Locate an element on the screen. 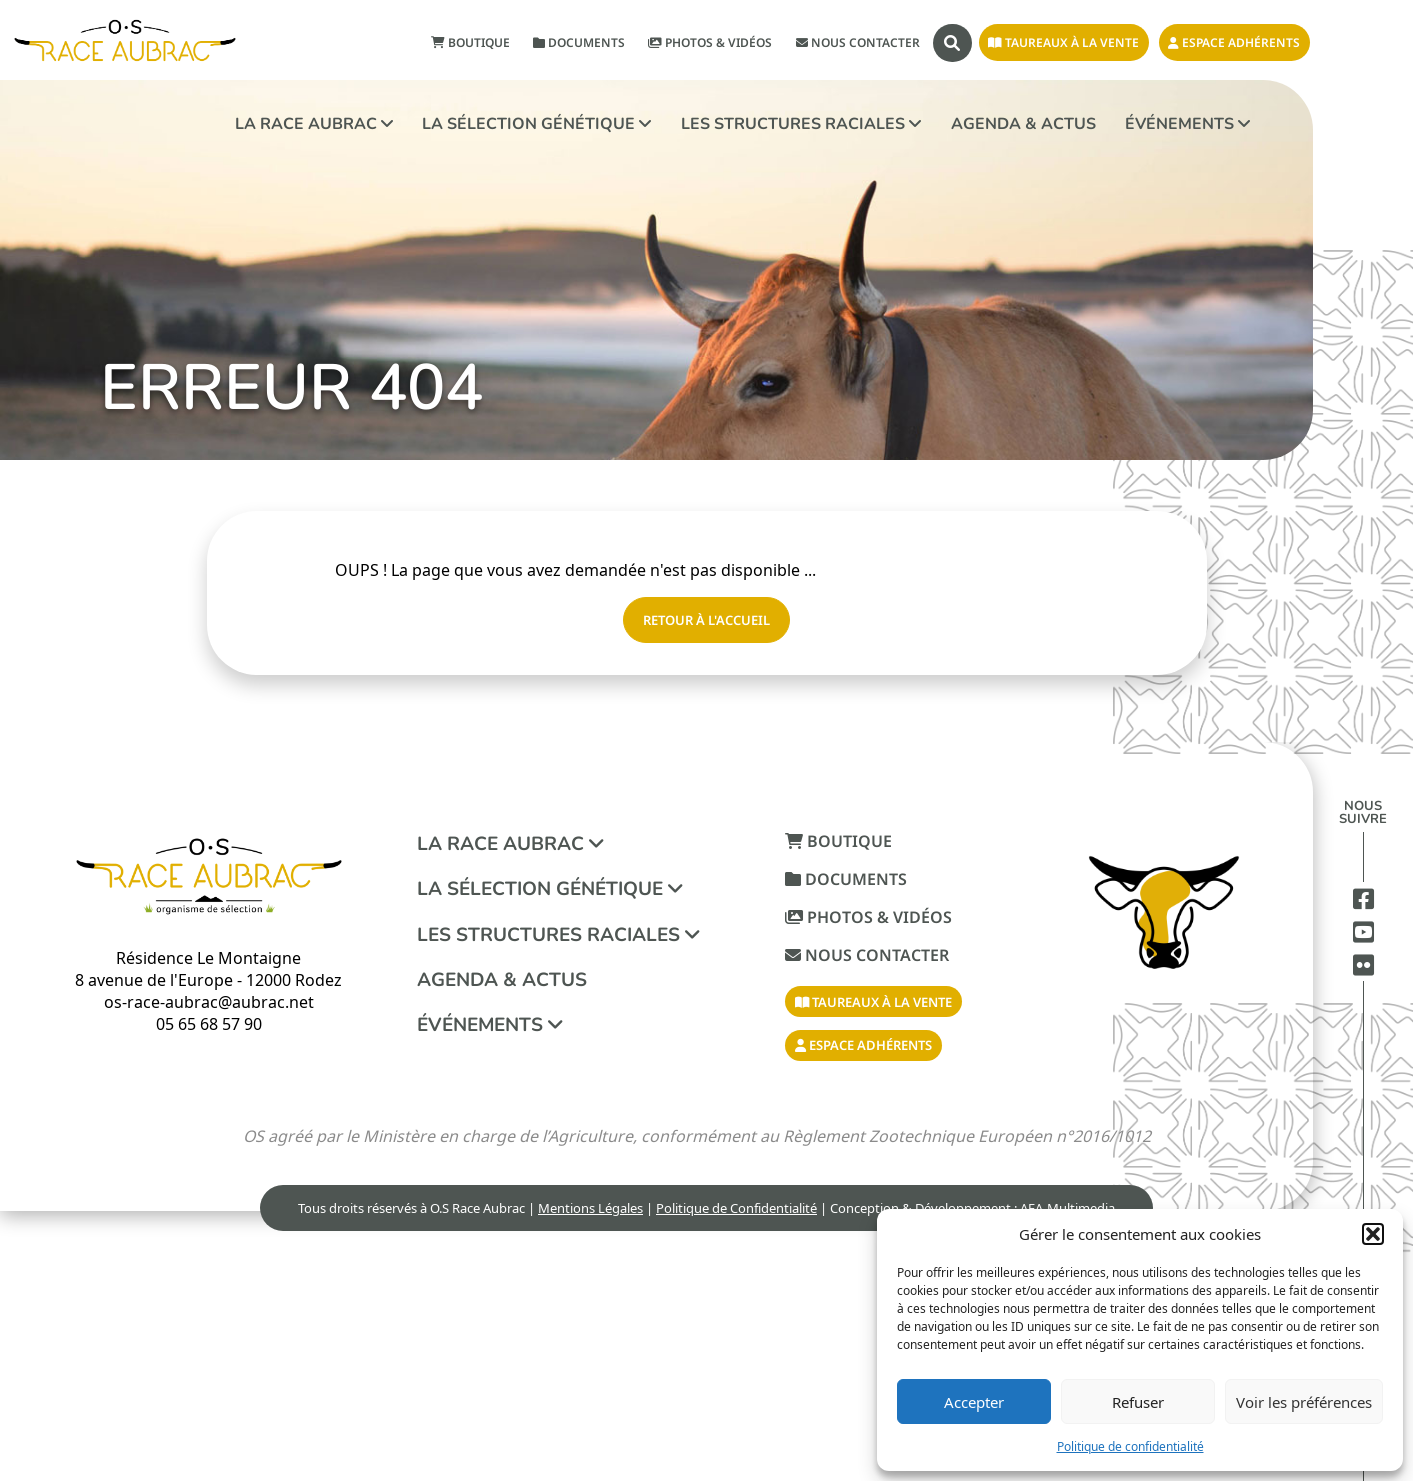 The width and height of the screenshot is (1413, 1481). La sélection génétique is located at coordinates (536, 124).